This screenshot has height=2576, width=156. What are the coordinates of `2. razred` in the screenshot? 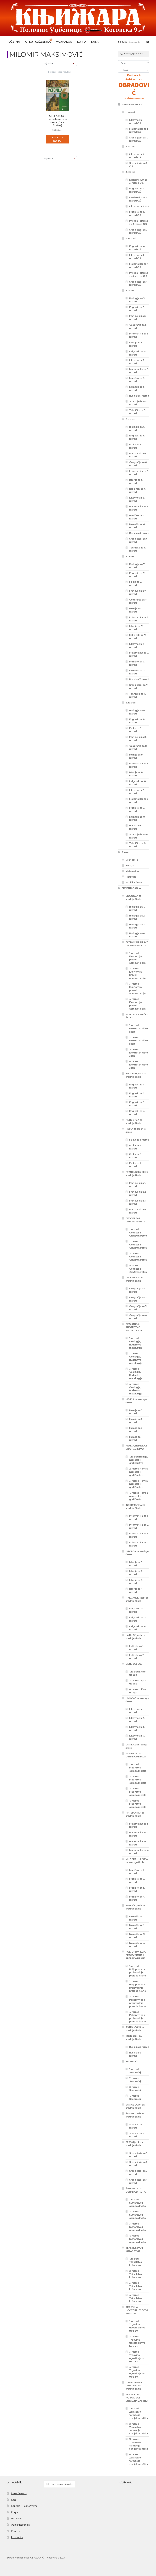 It's located at (130, 146).